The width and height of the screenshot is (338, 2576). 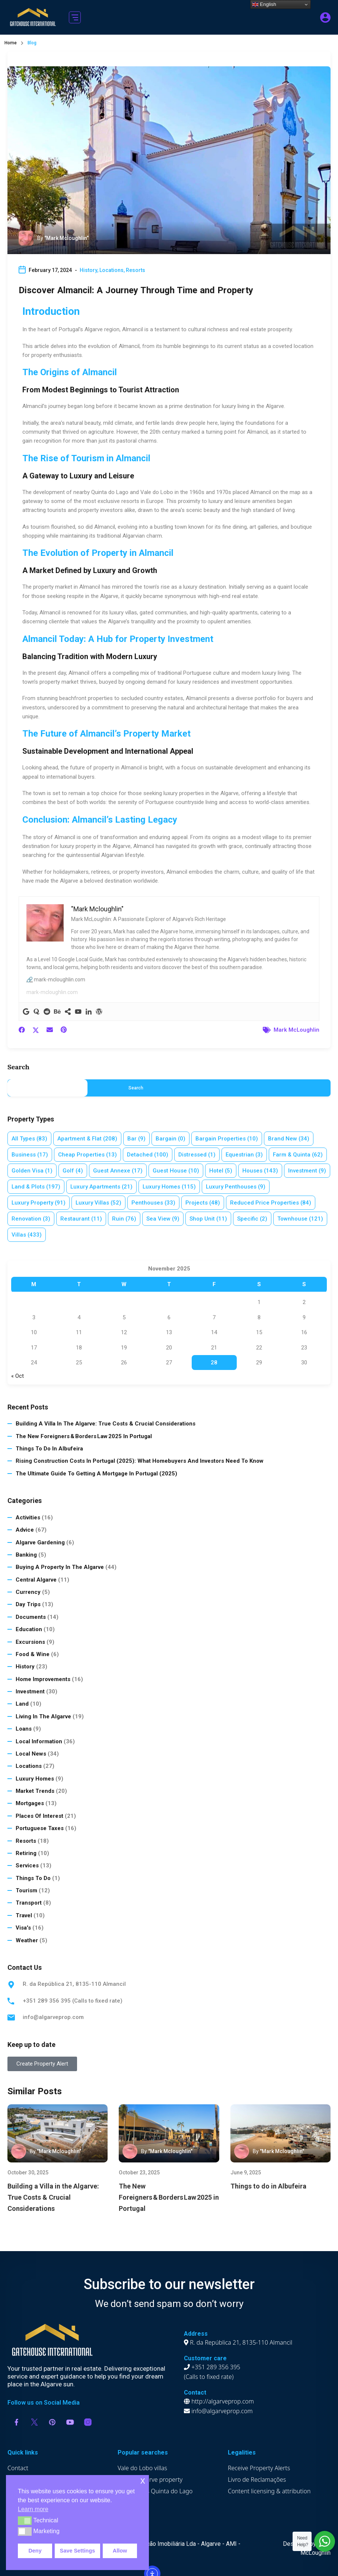 I want to click on Loans, so click(x=24, y=1728).